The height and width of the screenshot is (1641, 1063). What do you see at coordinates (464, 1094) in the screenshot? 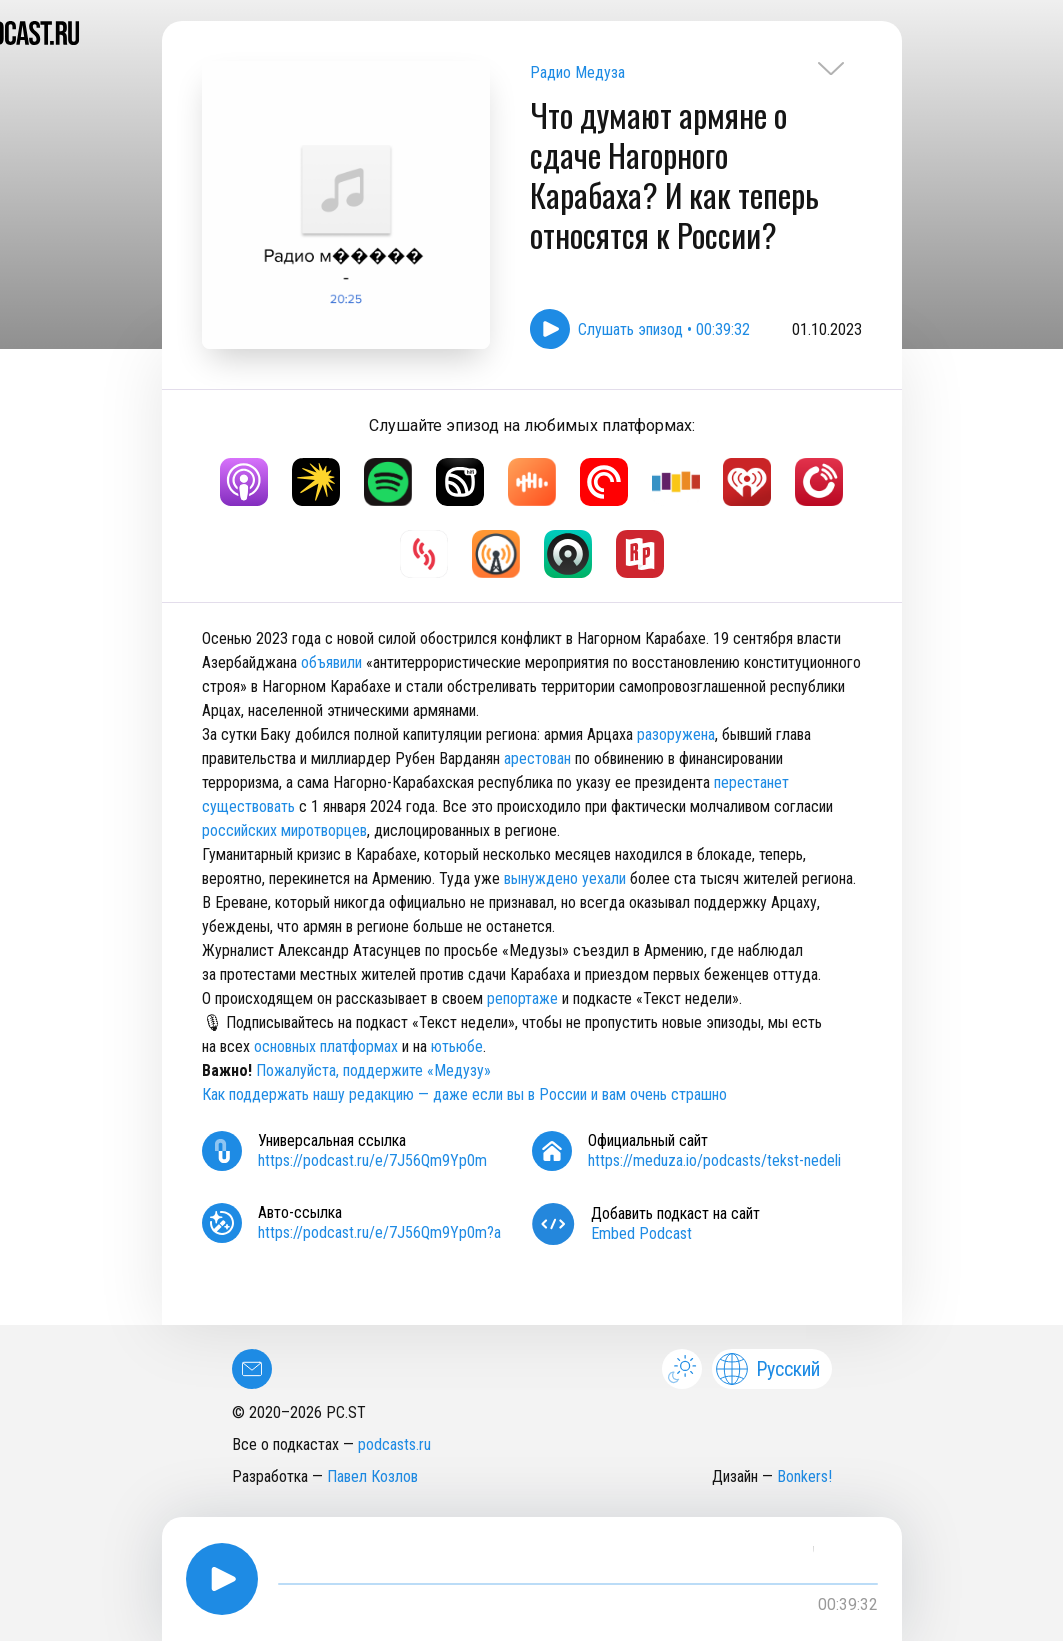
I see `Как поддержать нашу редакцию — даже если вы в России и вам очень страшно` at bounding box center [464, 1094].